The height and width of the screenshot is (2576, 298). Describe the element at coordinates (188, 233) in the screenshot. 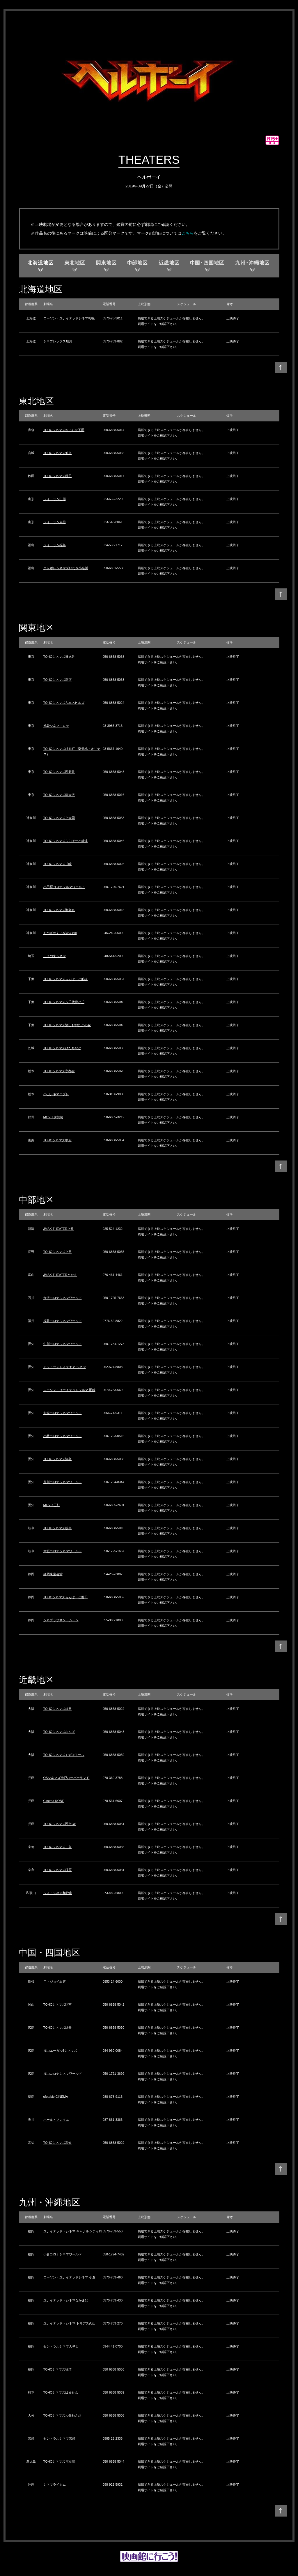

I see `こちら` at that location.